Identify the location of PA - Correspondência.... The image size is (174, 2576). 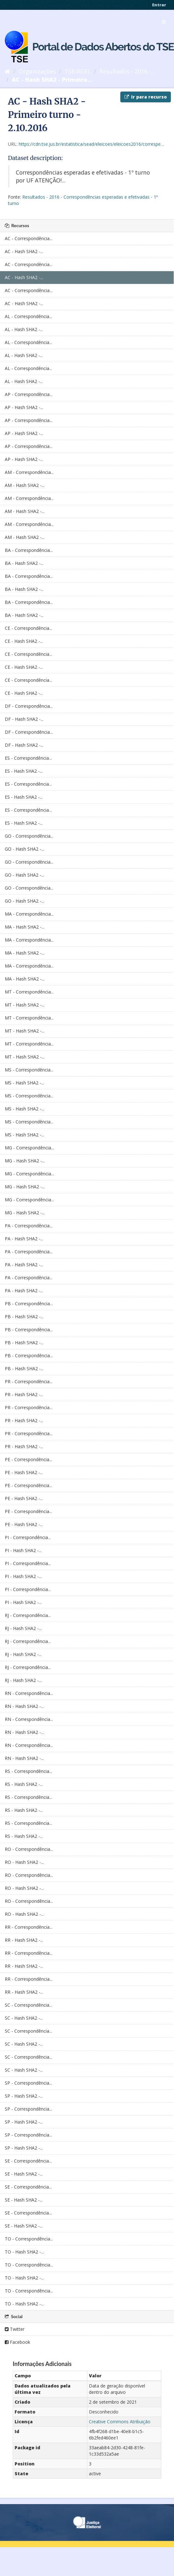
(28, 1226).